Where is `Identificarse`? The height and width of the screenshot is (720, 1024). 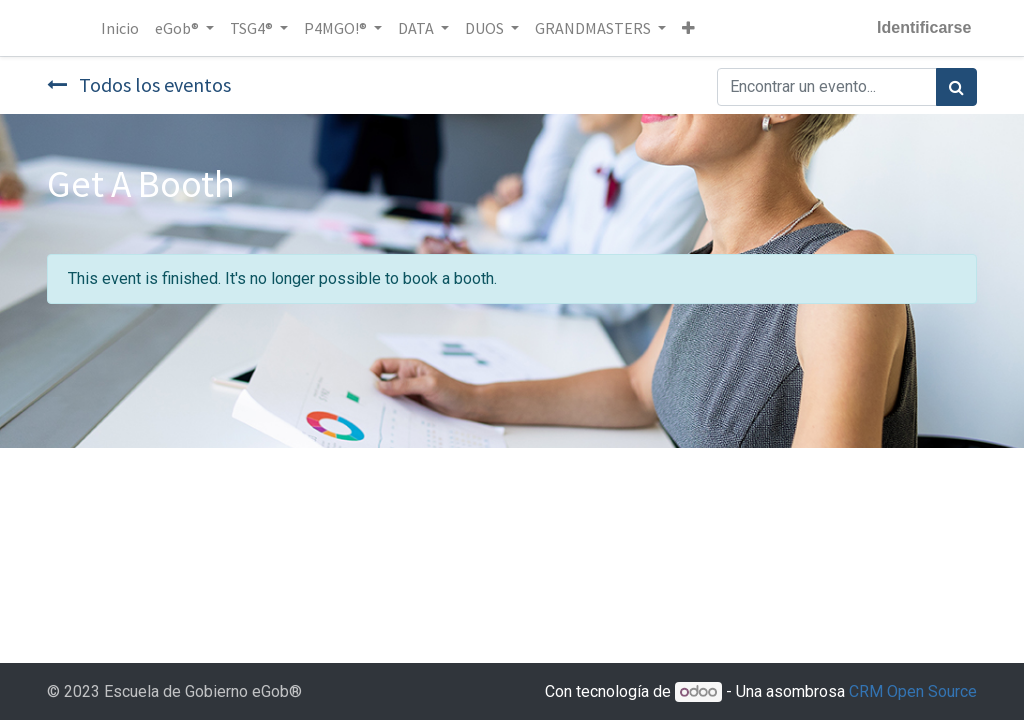 Identificarse is located at coordinates (922, 27).